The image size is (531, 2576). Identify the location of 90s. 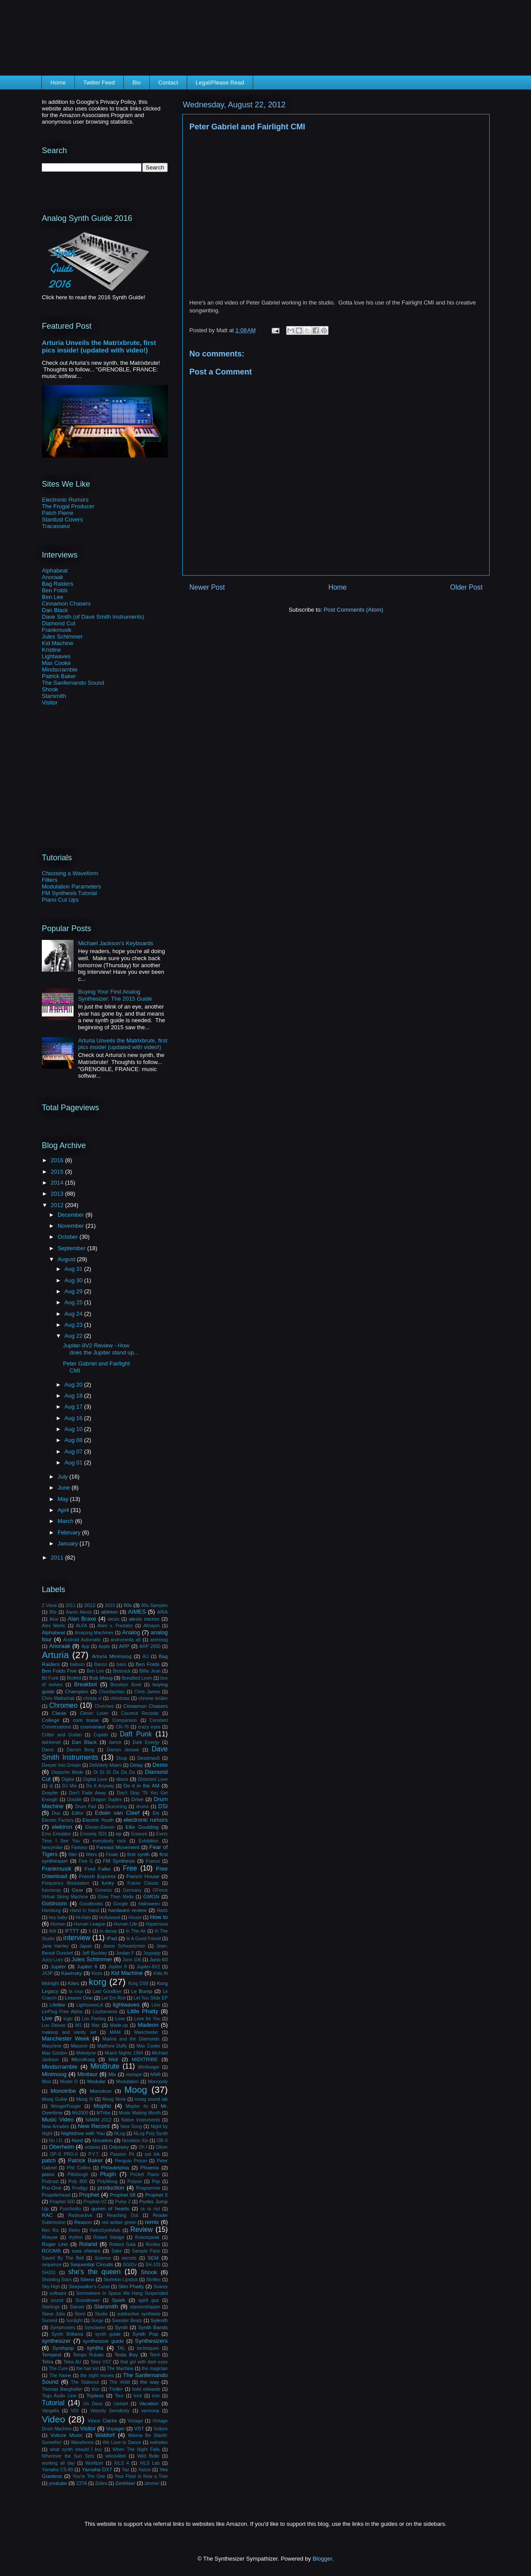
(53, 1612).